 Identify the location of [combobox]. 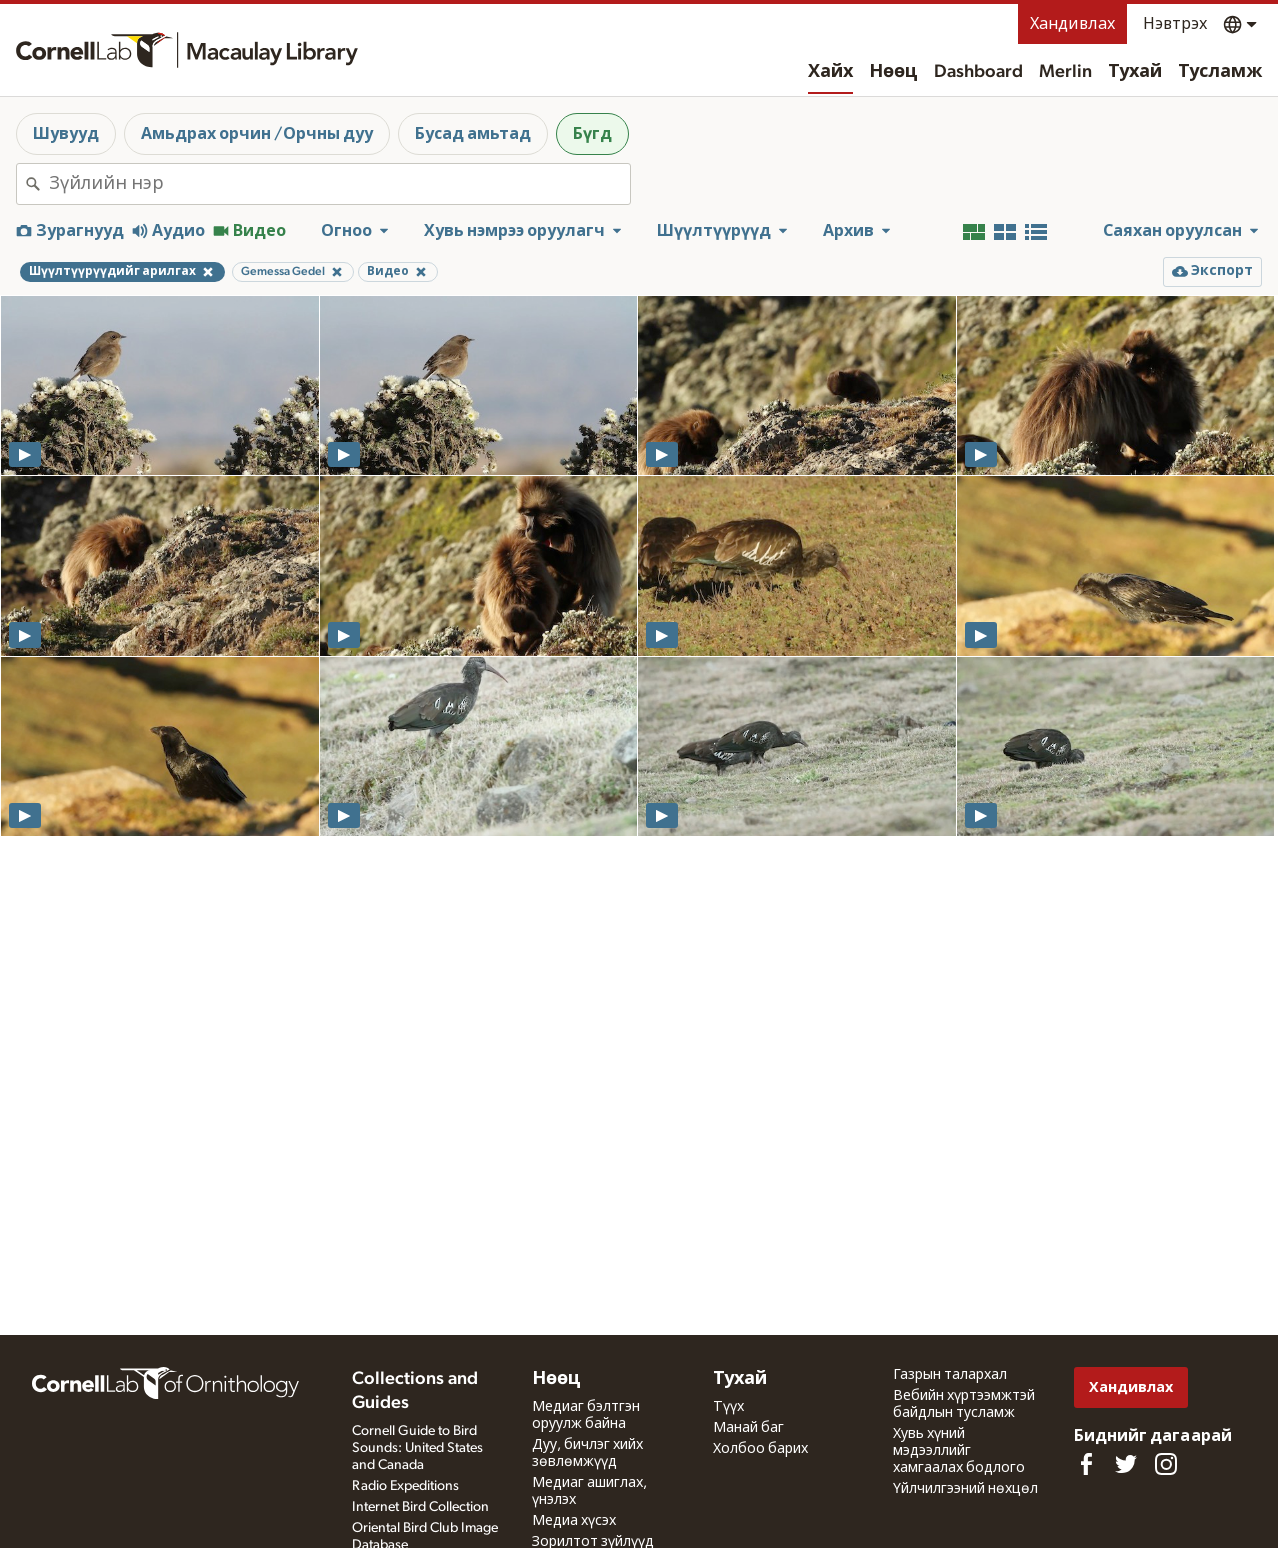
(339, 184).